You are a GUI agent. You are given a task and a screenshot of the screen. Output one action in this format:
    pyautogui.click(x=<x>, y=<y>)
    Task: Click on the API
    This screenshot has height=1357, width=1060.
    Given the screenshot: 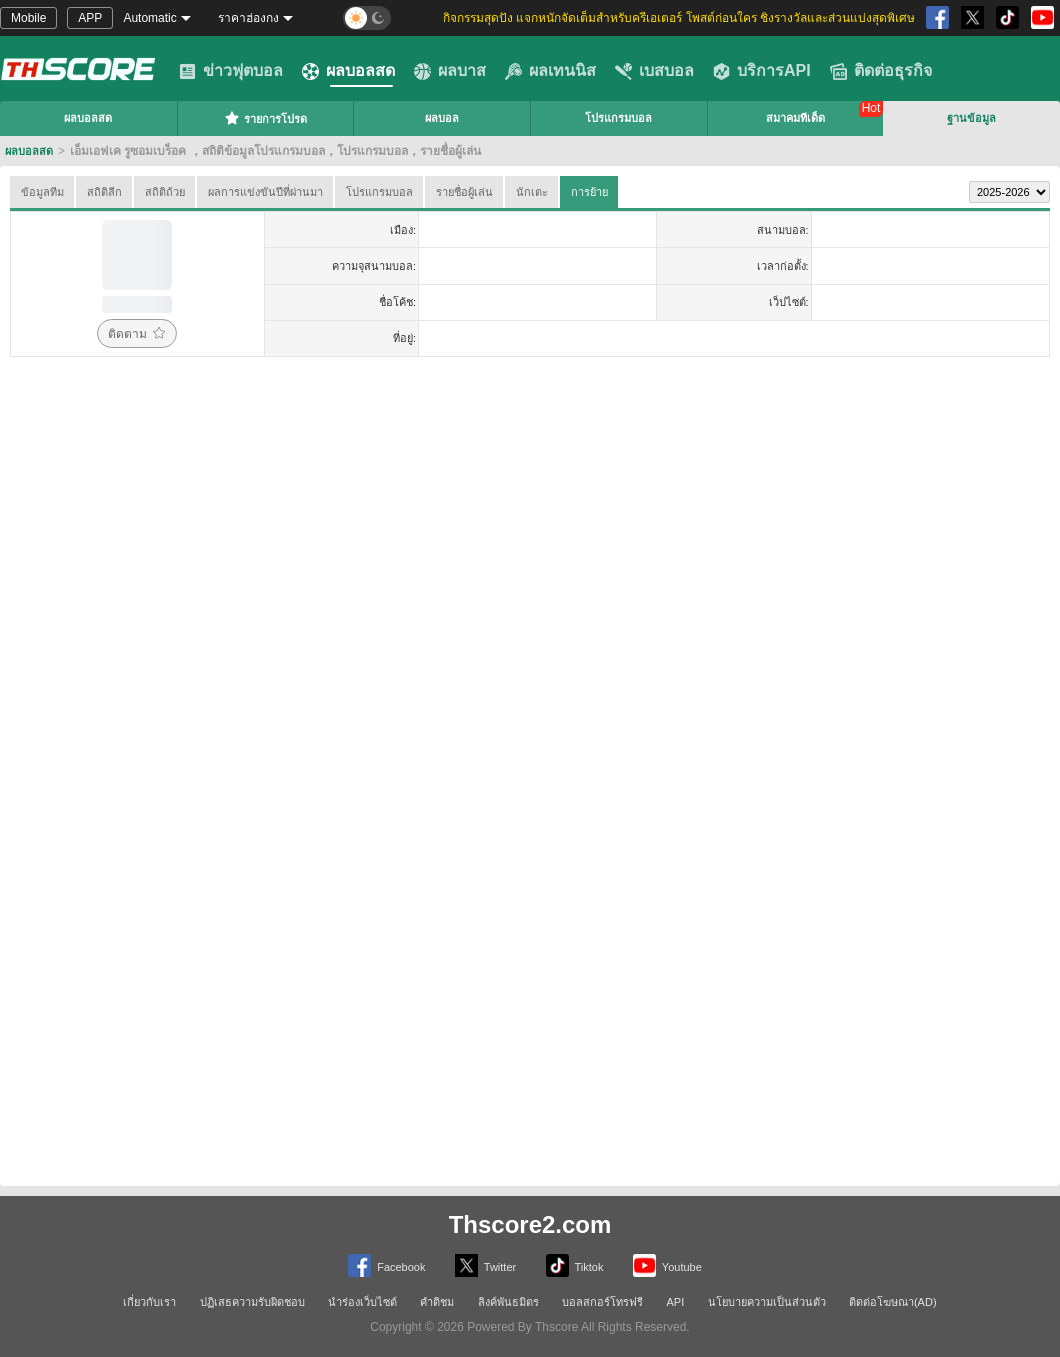 What is the action you would take?
    pyautogui.click(x=676, y=1302)
    